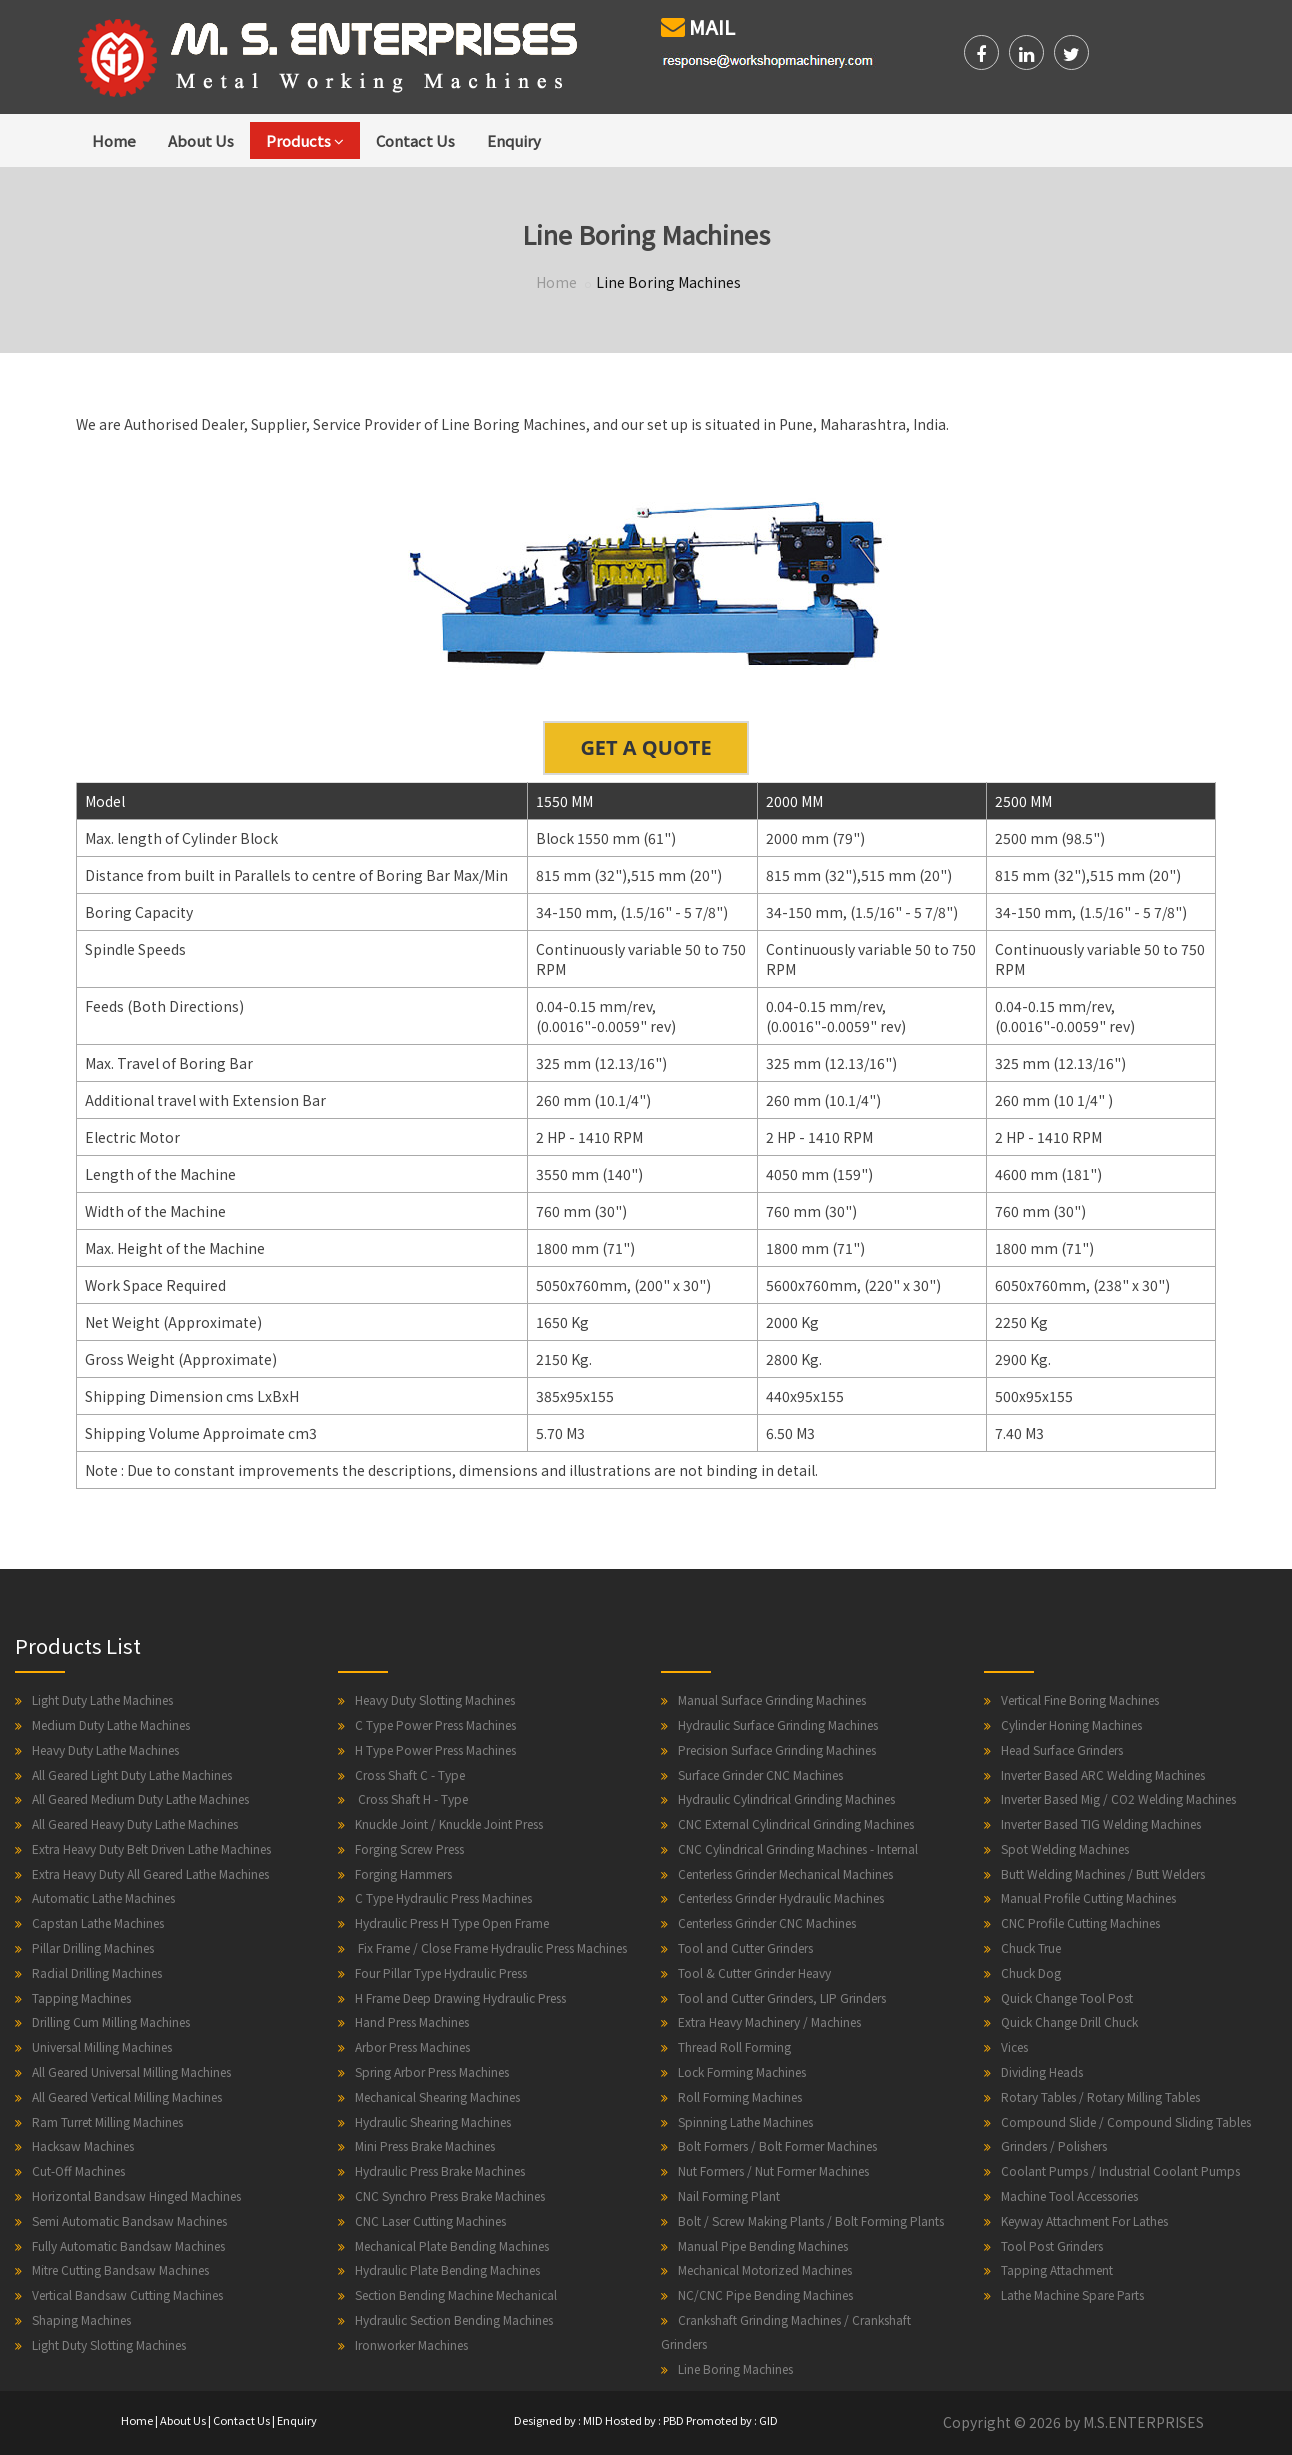 This screenshot has width=1292, height=2455. What do you see at coordinates (1067, 1997) in the screenshot?
I see `Quick Change Tool Post` at bounding box center [1067, 1997].